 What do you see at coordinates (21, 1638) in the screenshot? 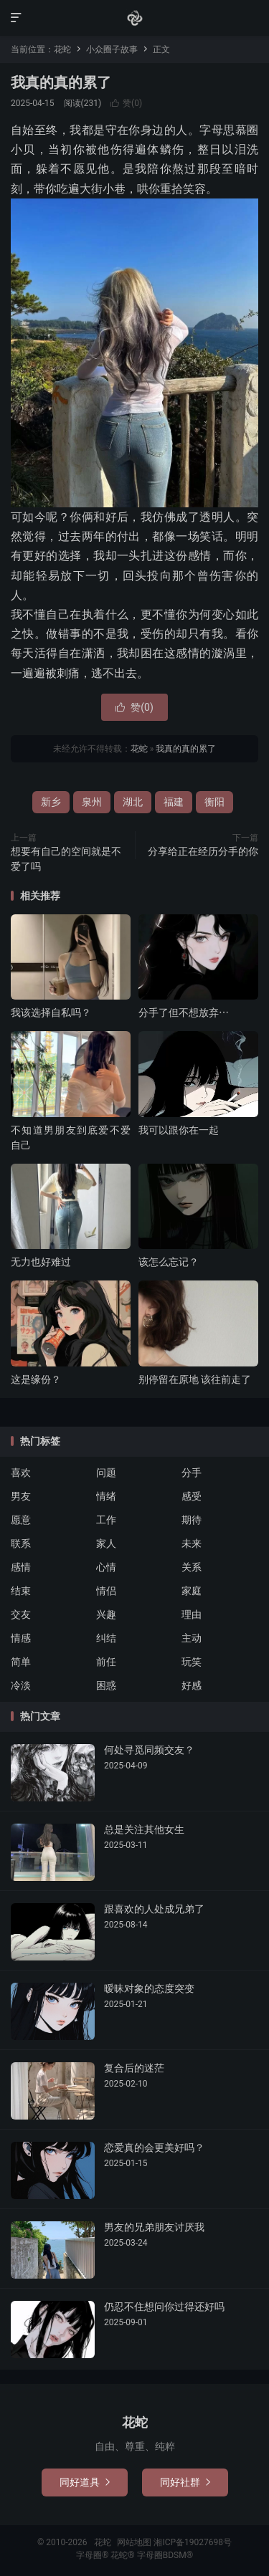
I see `情感` at bounding box center [21, 1638].